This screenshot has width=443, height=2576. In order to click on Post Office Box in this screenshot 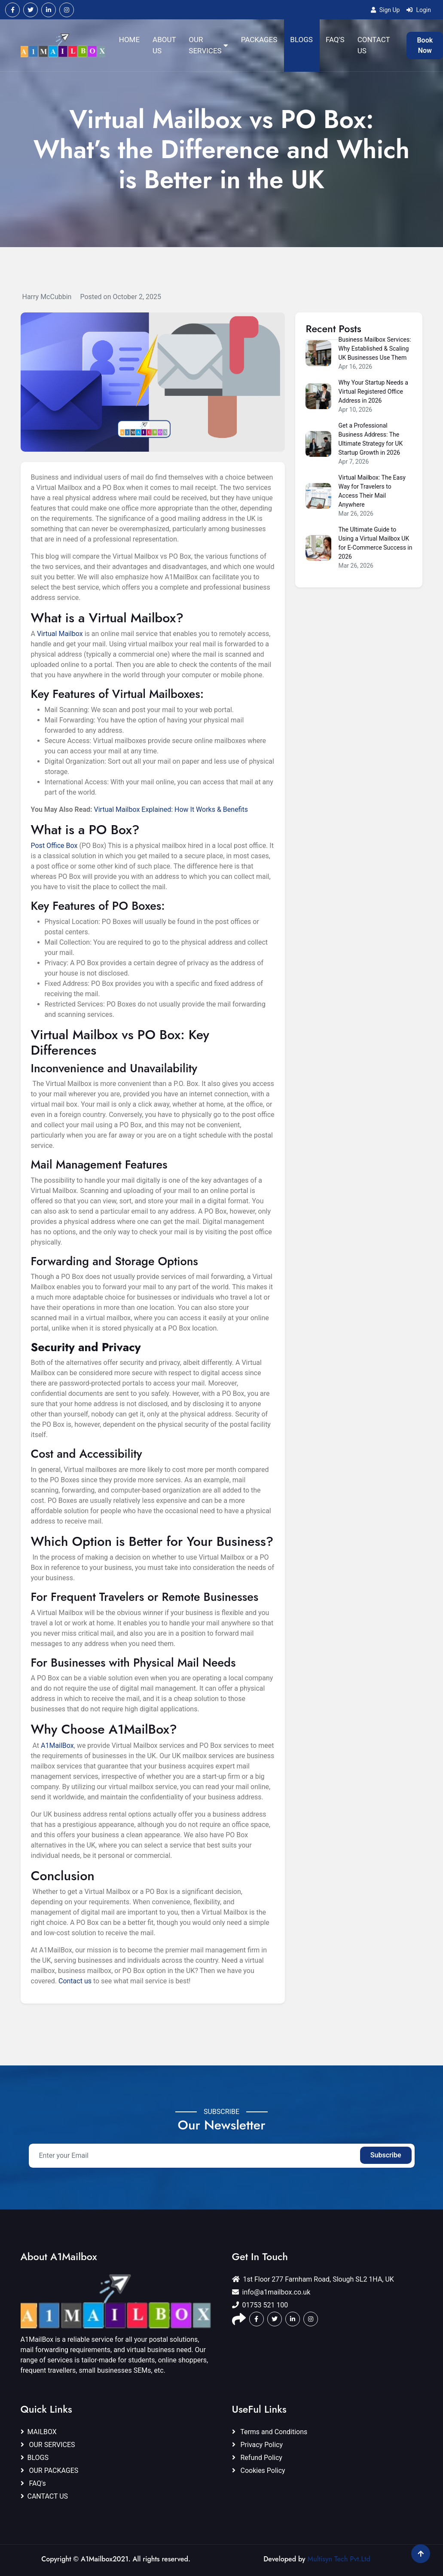, I will do `click(54, 845)`.